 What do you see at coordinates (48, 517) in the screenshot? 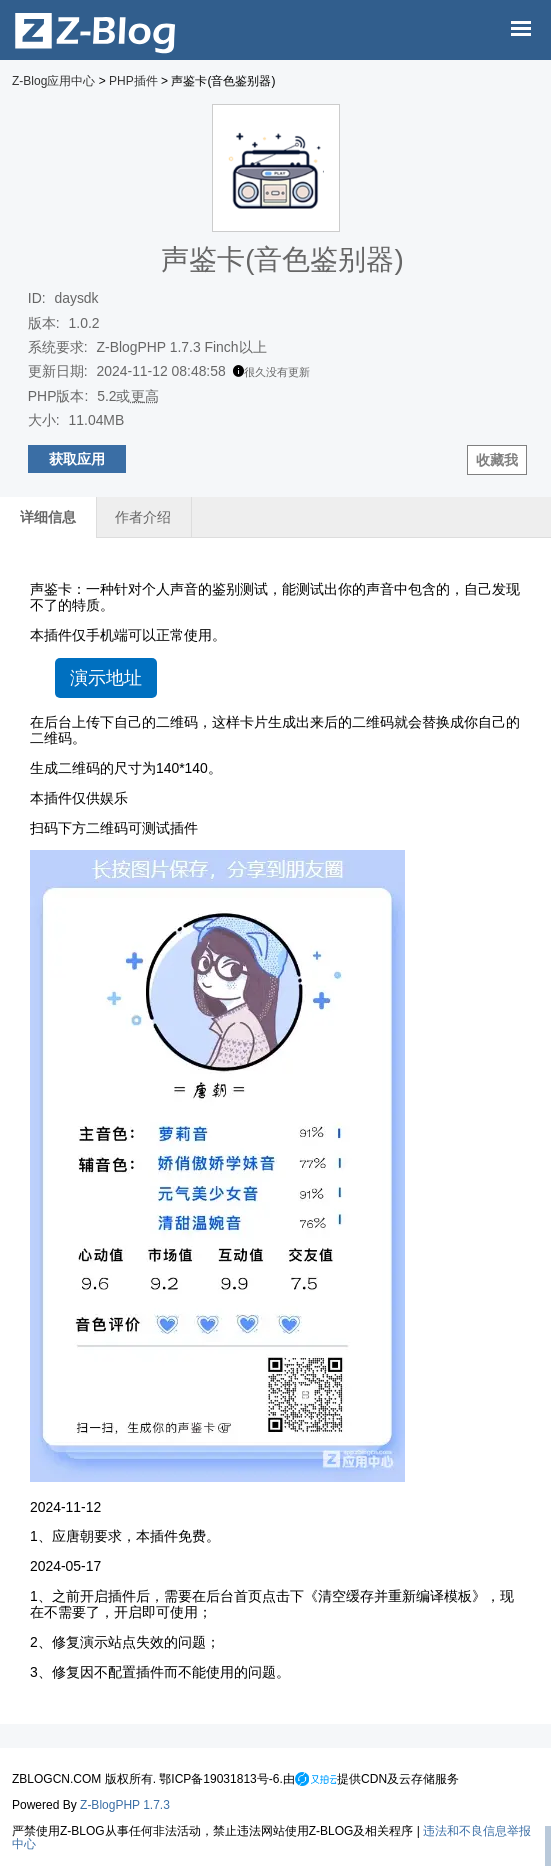
I see `详细信息` at bounding box center [48, 517].